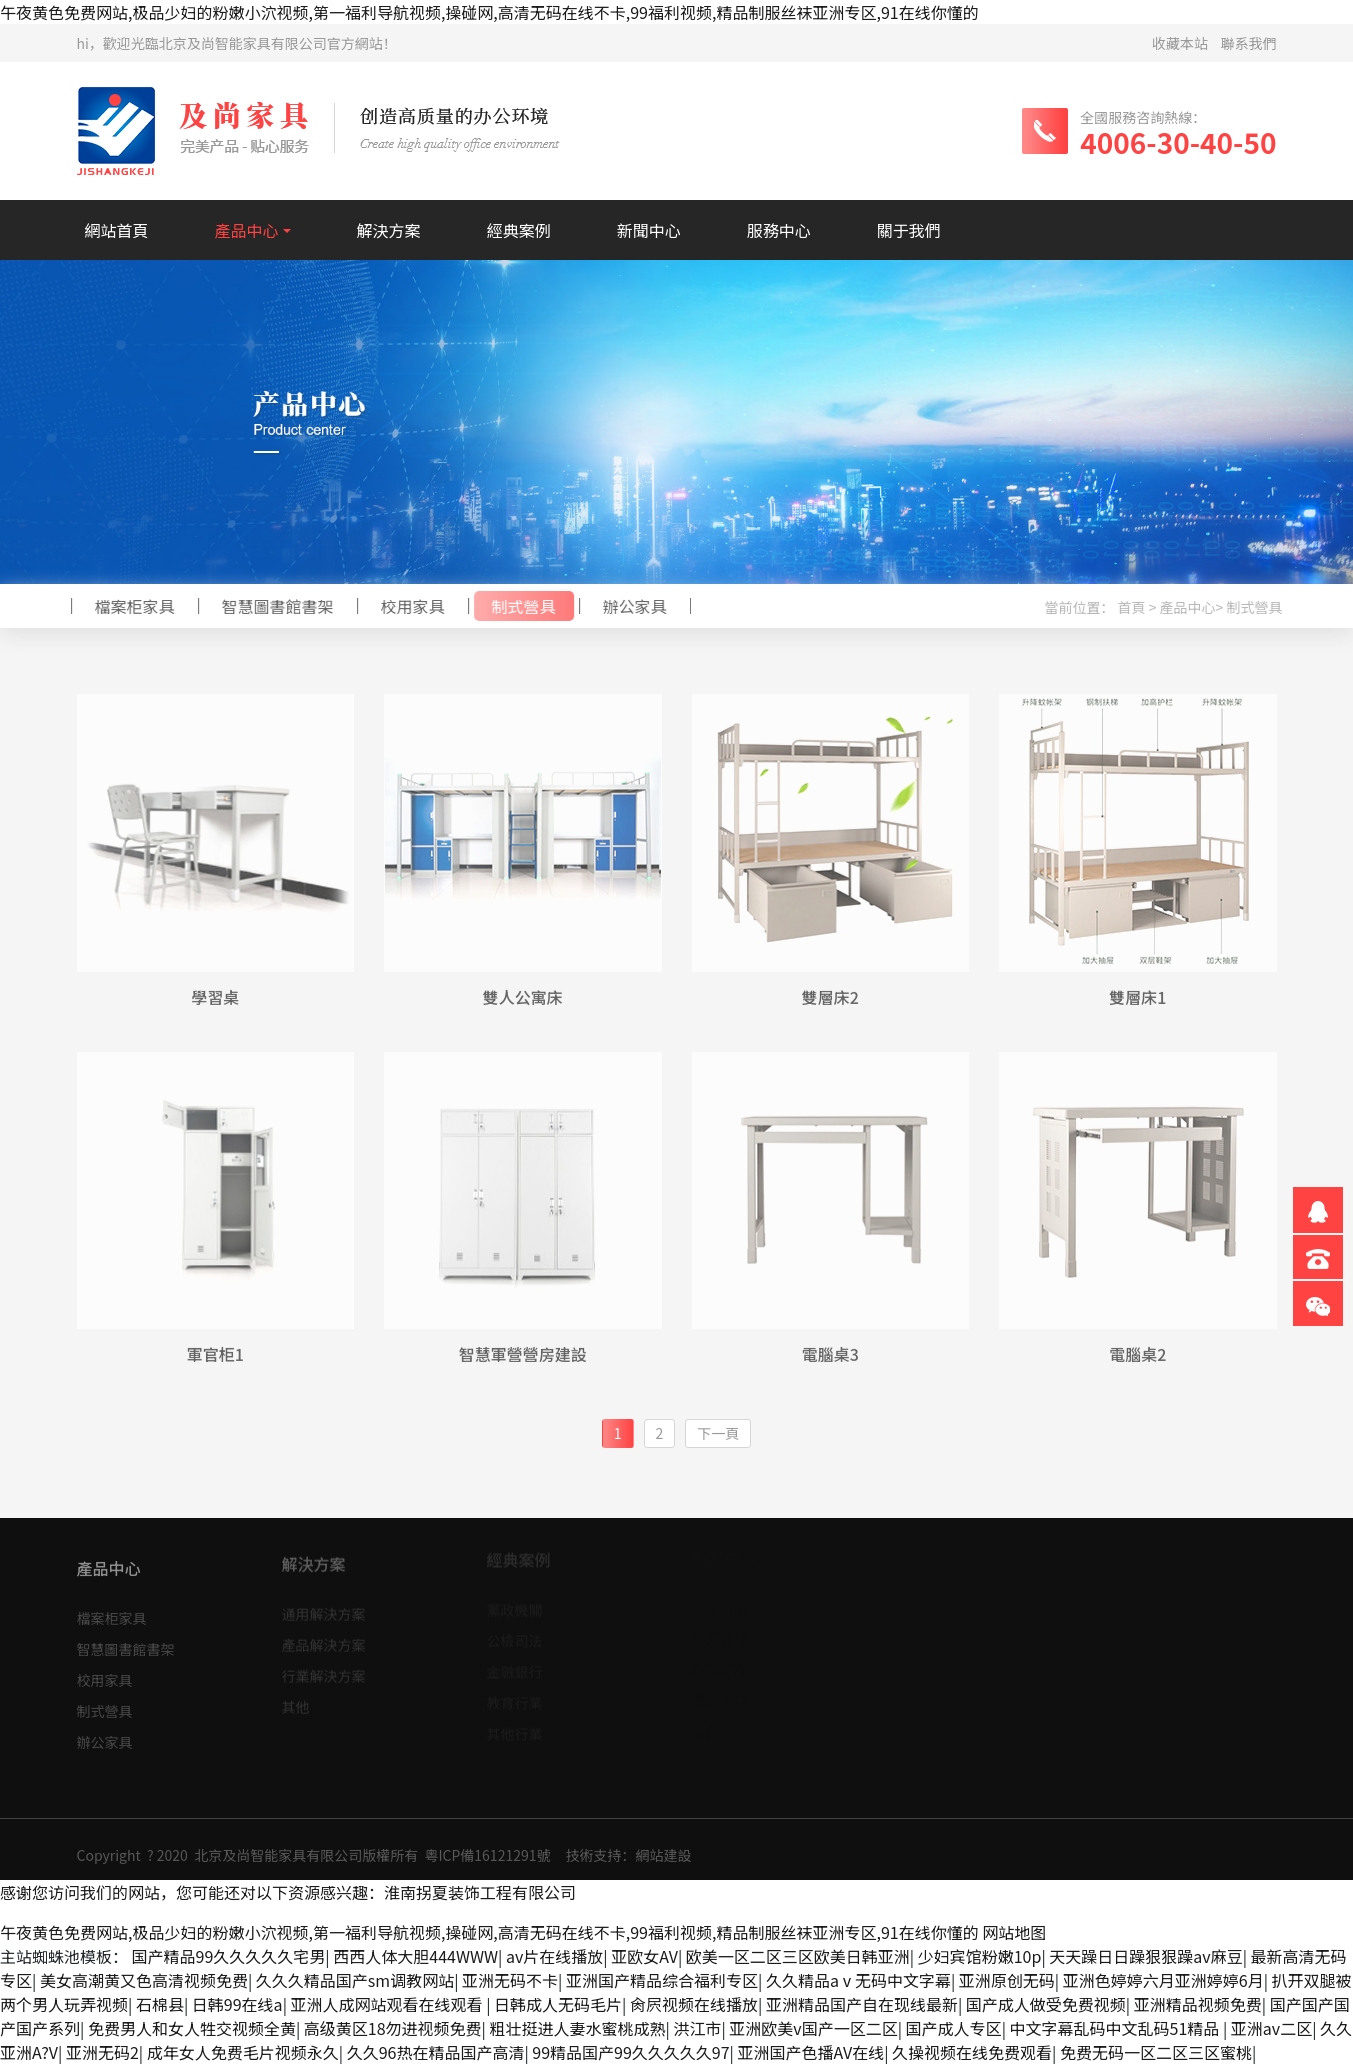 Image resolution: width=1353 pixels, height=2064 pixels. Describe the element at coordinates (237, 2004) in the screenshot. I see `日韩99在线a` at that location.